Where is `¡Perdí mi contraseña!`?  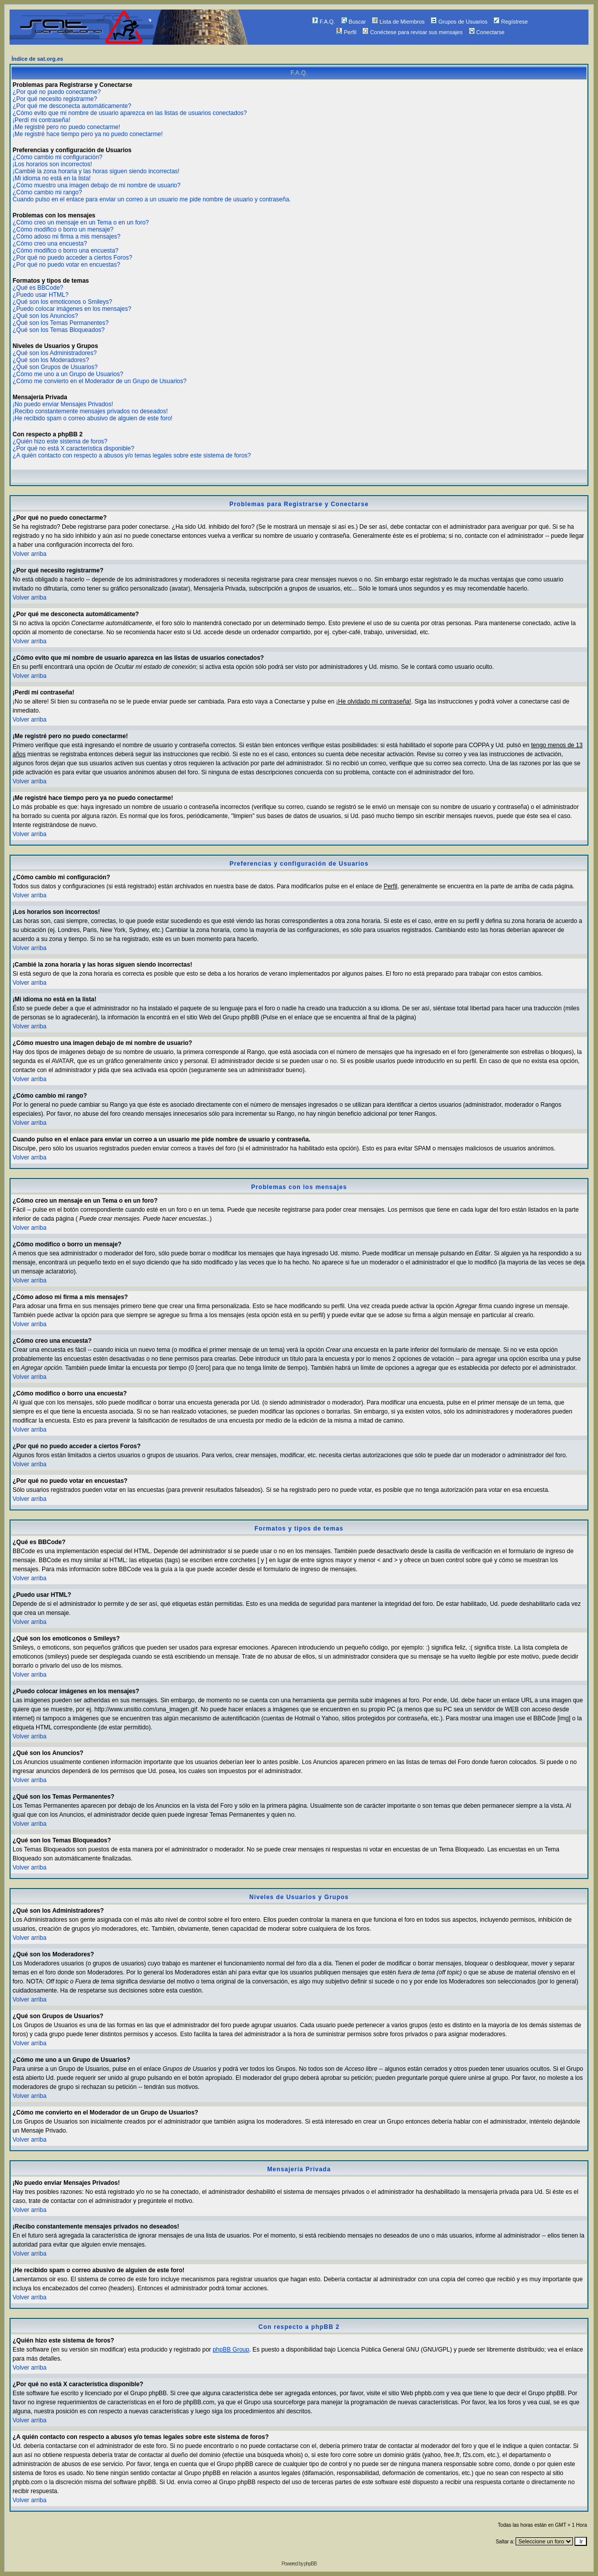 ¡Perdí mi contraseña! is located at coordinates (41, 120).